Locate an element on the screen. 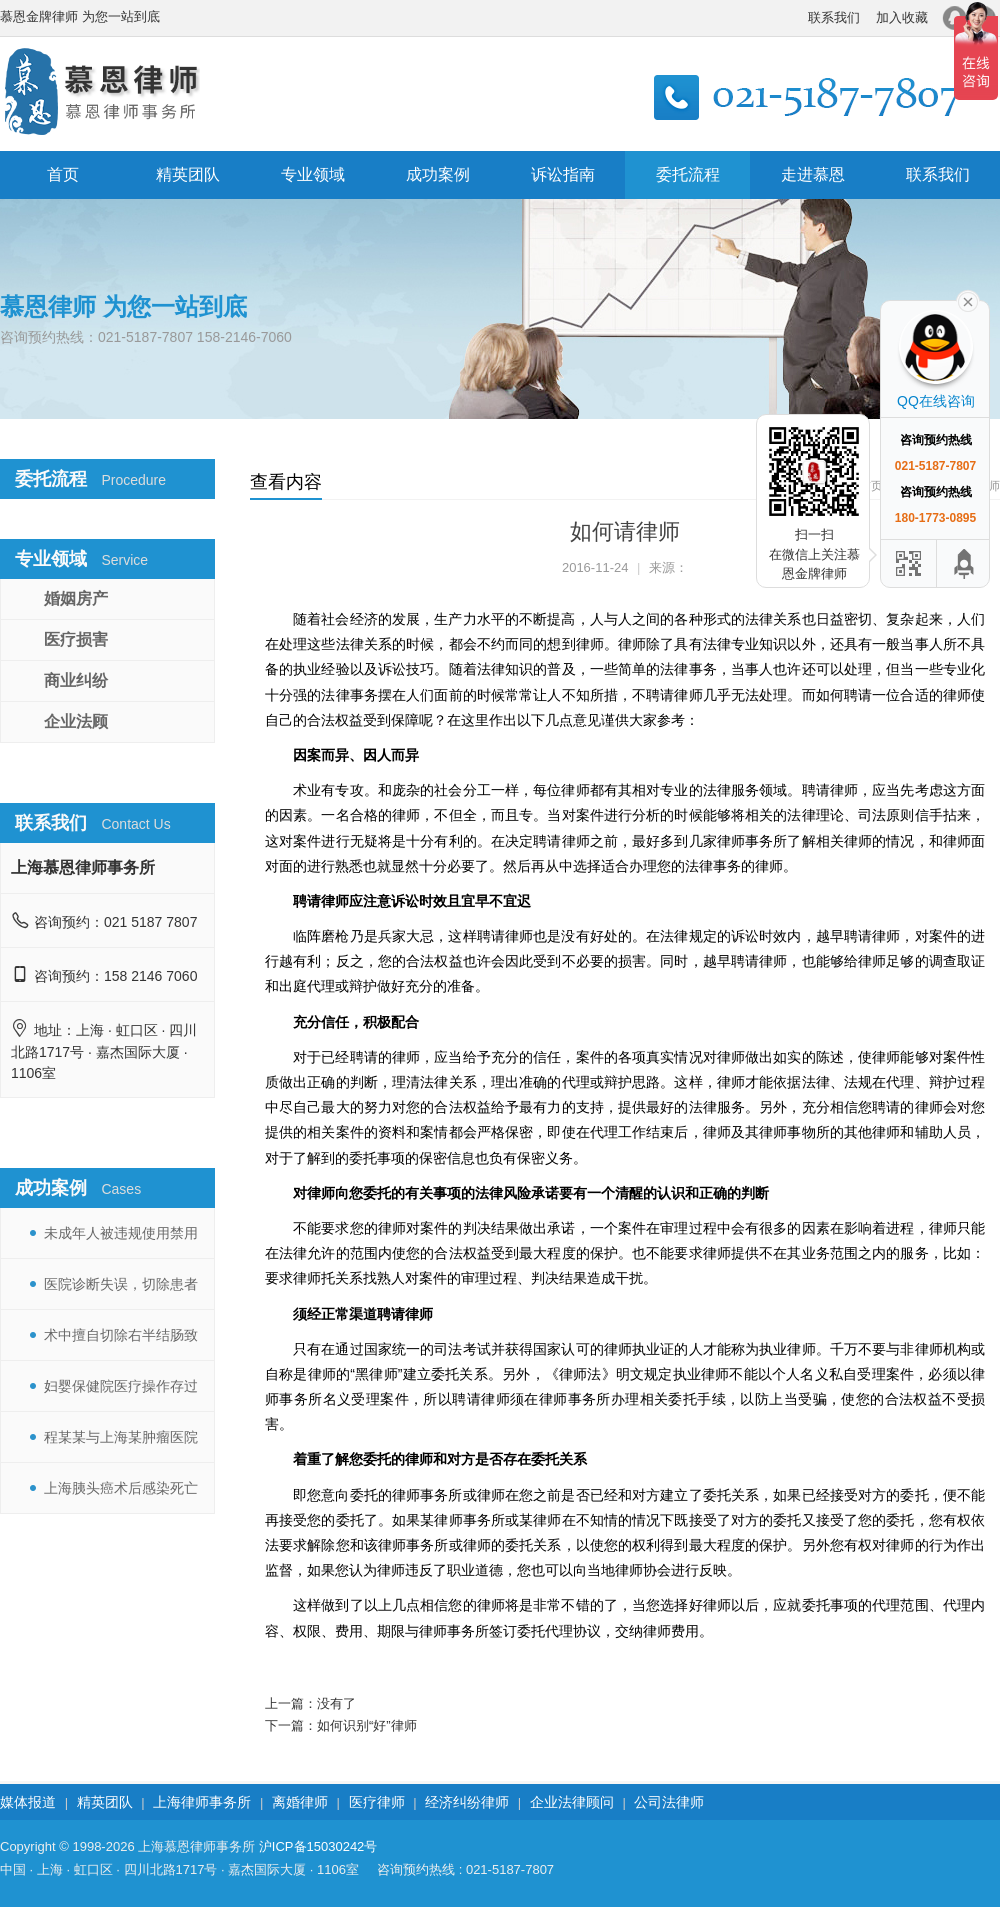 The width and height of the screenshot is (1000, 1907). 企业法律顾问 is located at coordinates (572, 1802).